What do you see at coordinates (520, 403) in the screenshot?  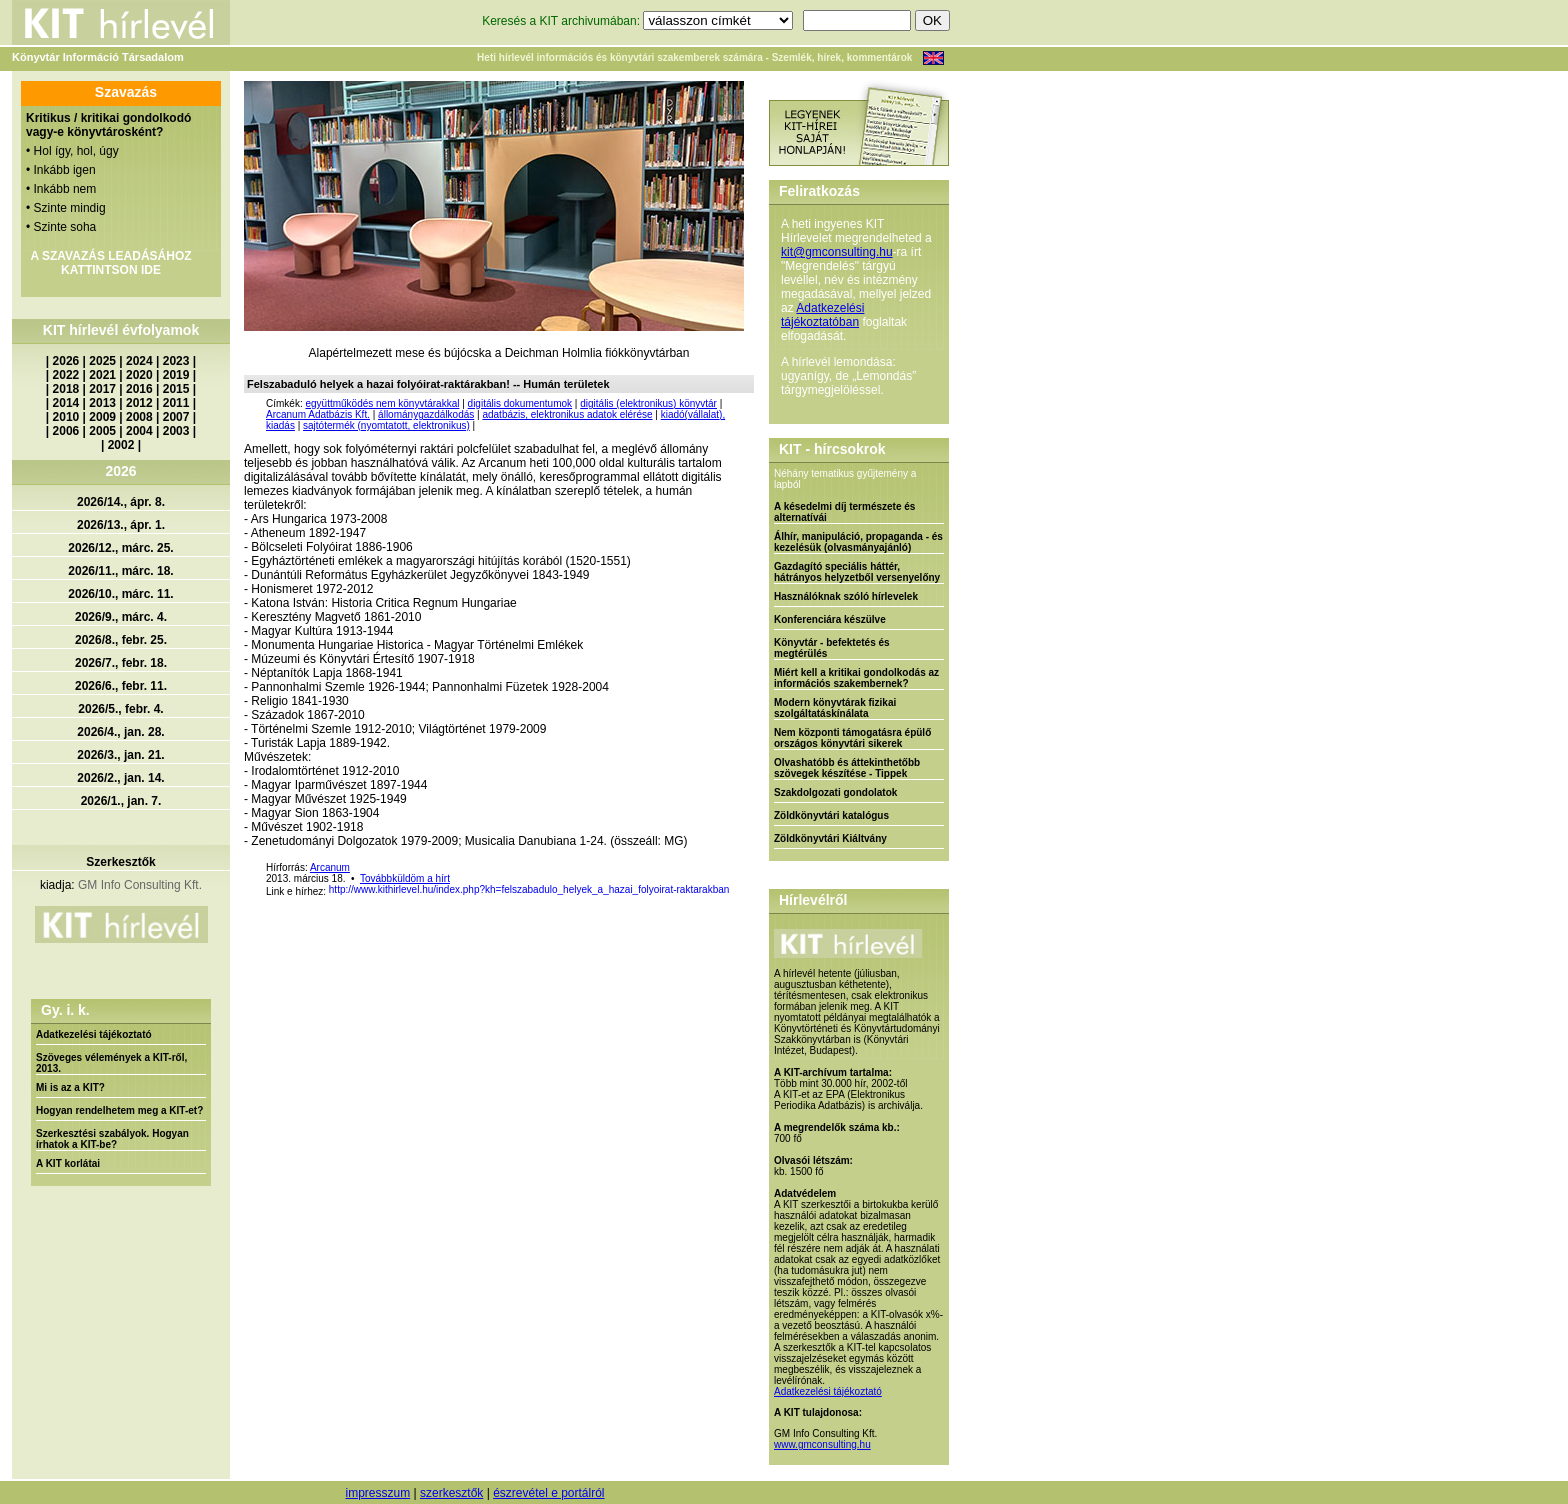 I see `digitális dokumentumok` at bounding box center [520, 403].